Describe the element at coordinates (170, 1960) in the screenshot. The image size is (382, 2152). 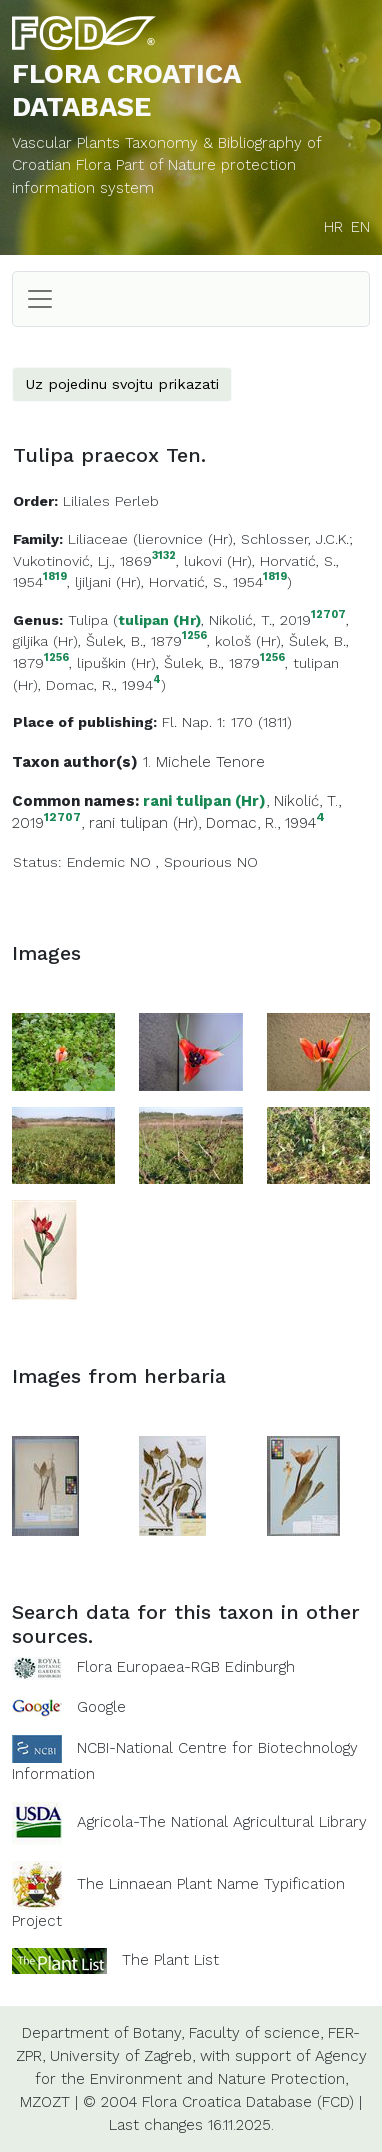
I see `The Plant List` at that location.